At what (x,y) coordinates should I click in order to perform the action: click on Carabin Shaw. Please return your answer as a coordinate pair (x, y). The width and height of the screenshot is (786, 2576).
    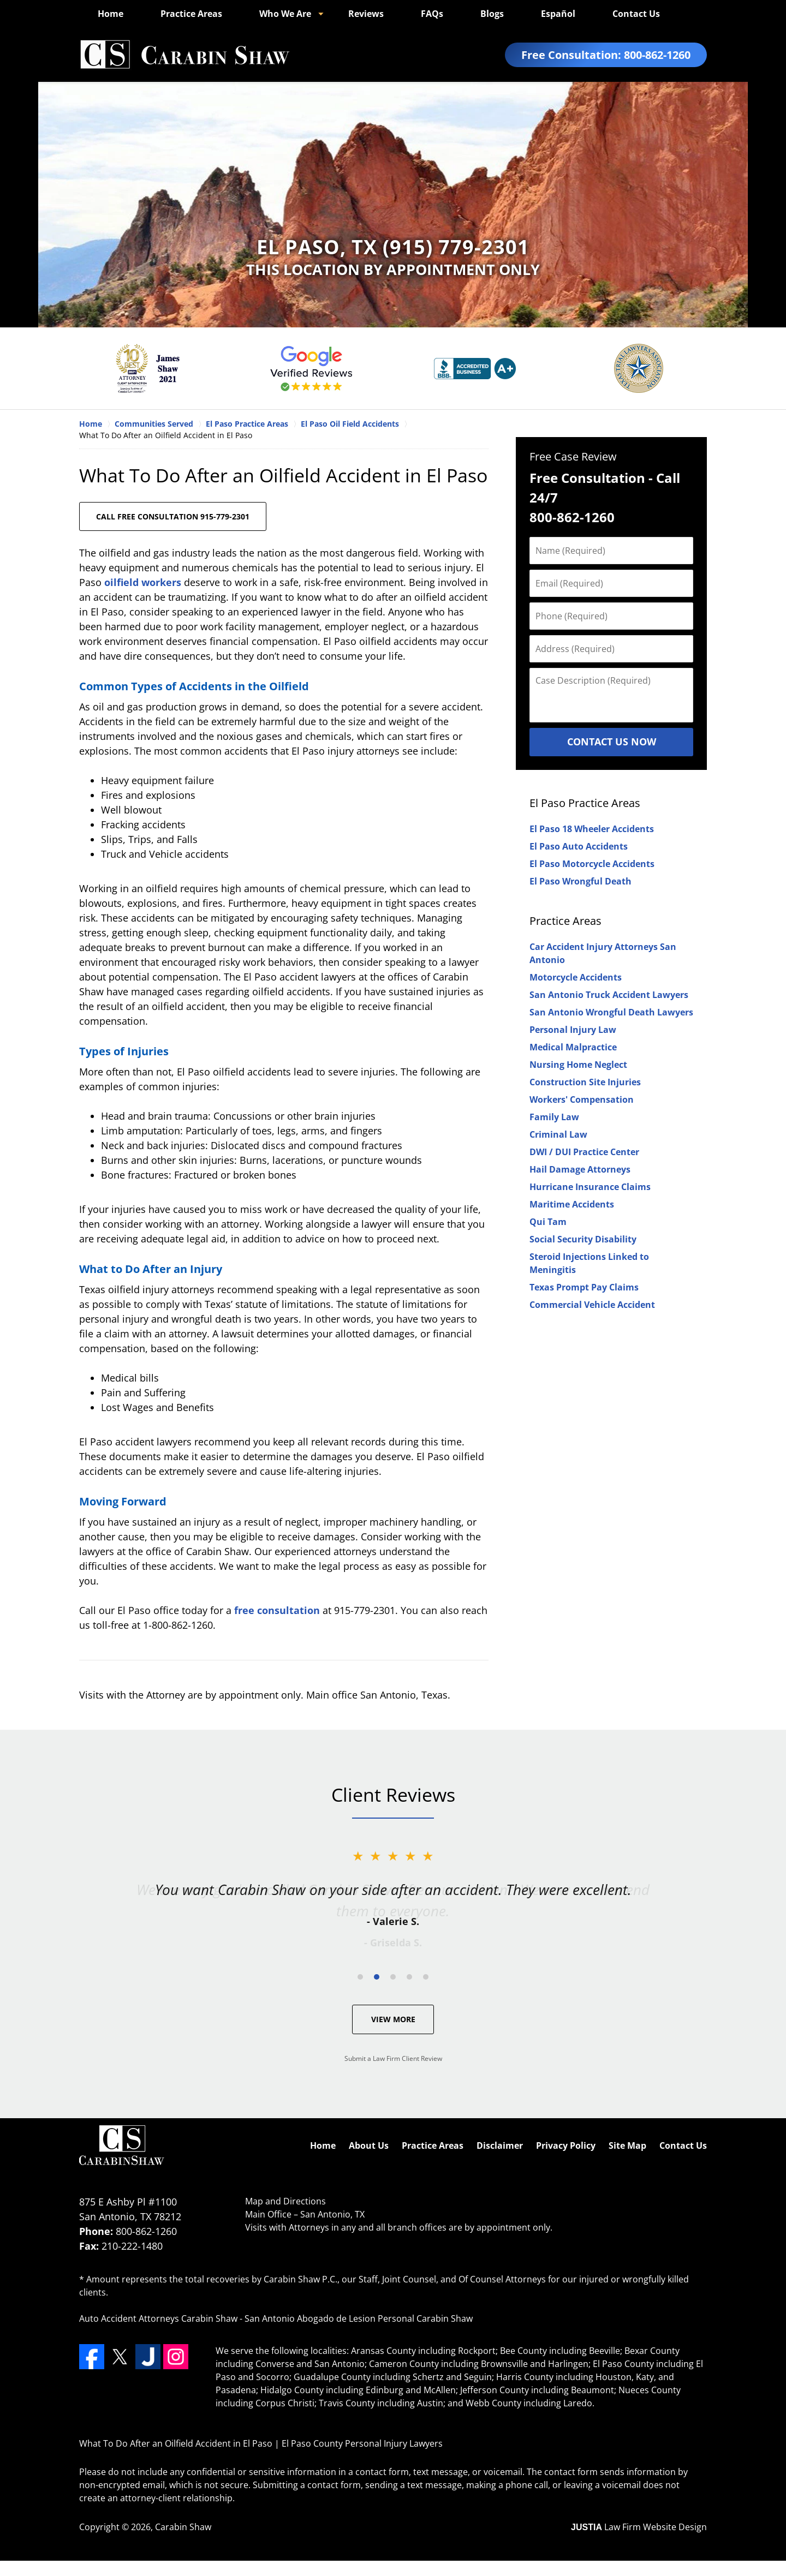
    Looking at the image, I should click on (183, 2527).